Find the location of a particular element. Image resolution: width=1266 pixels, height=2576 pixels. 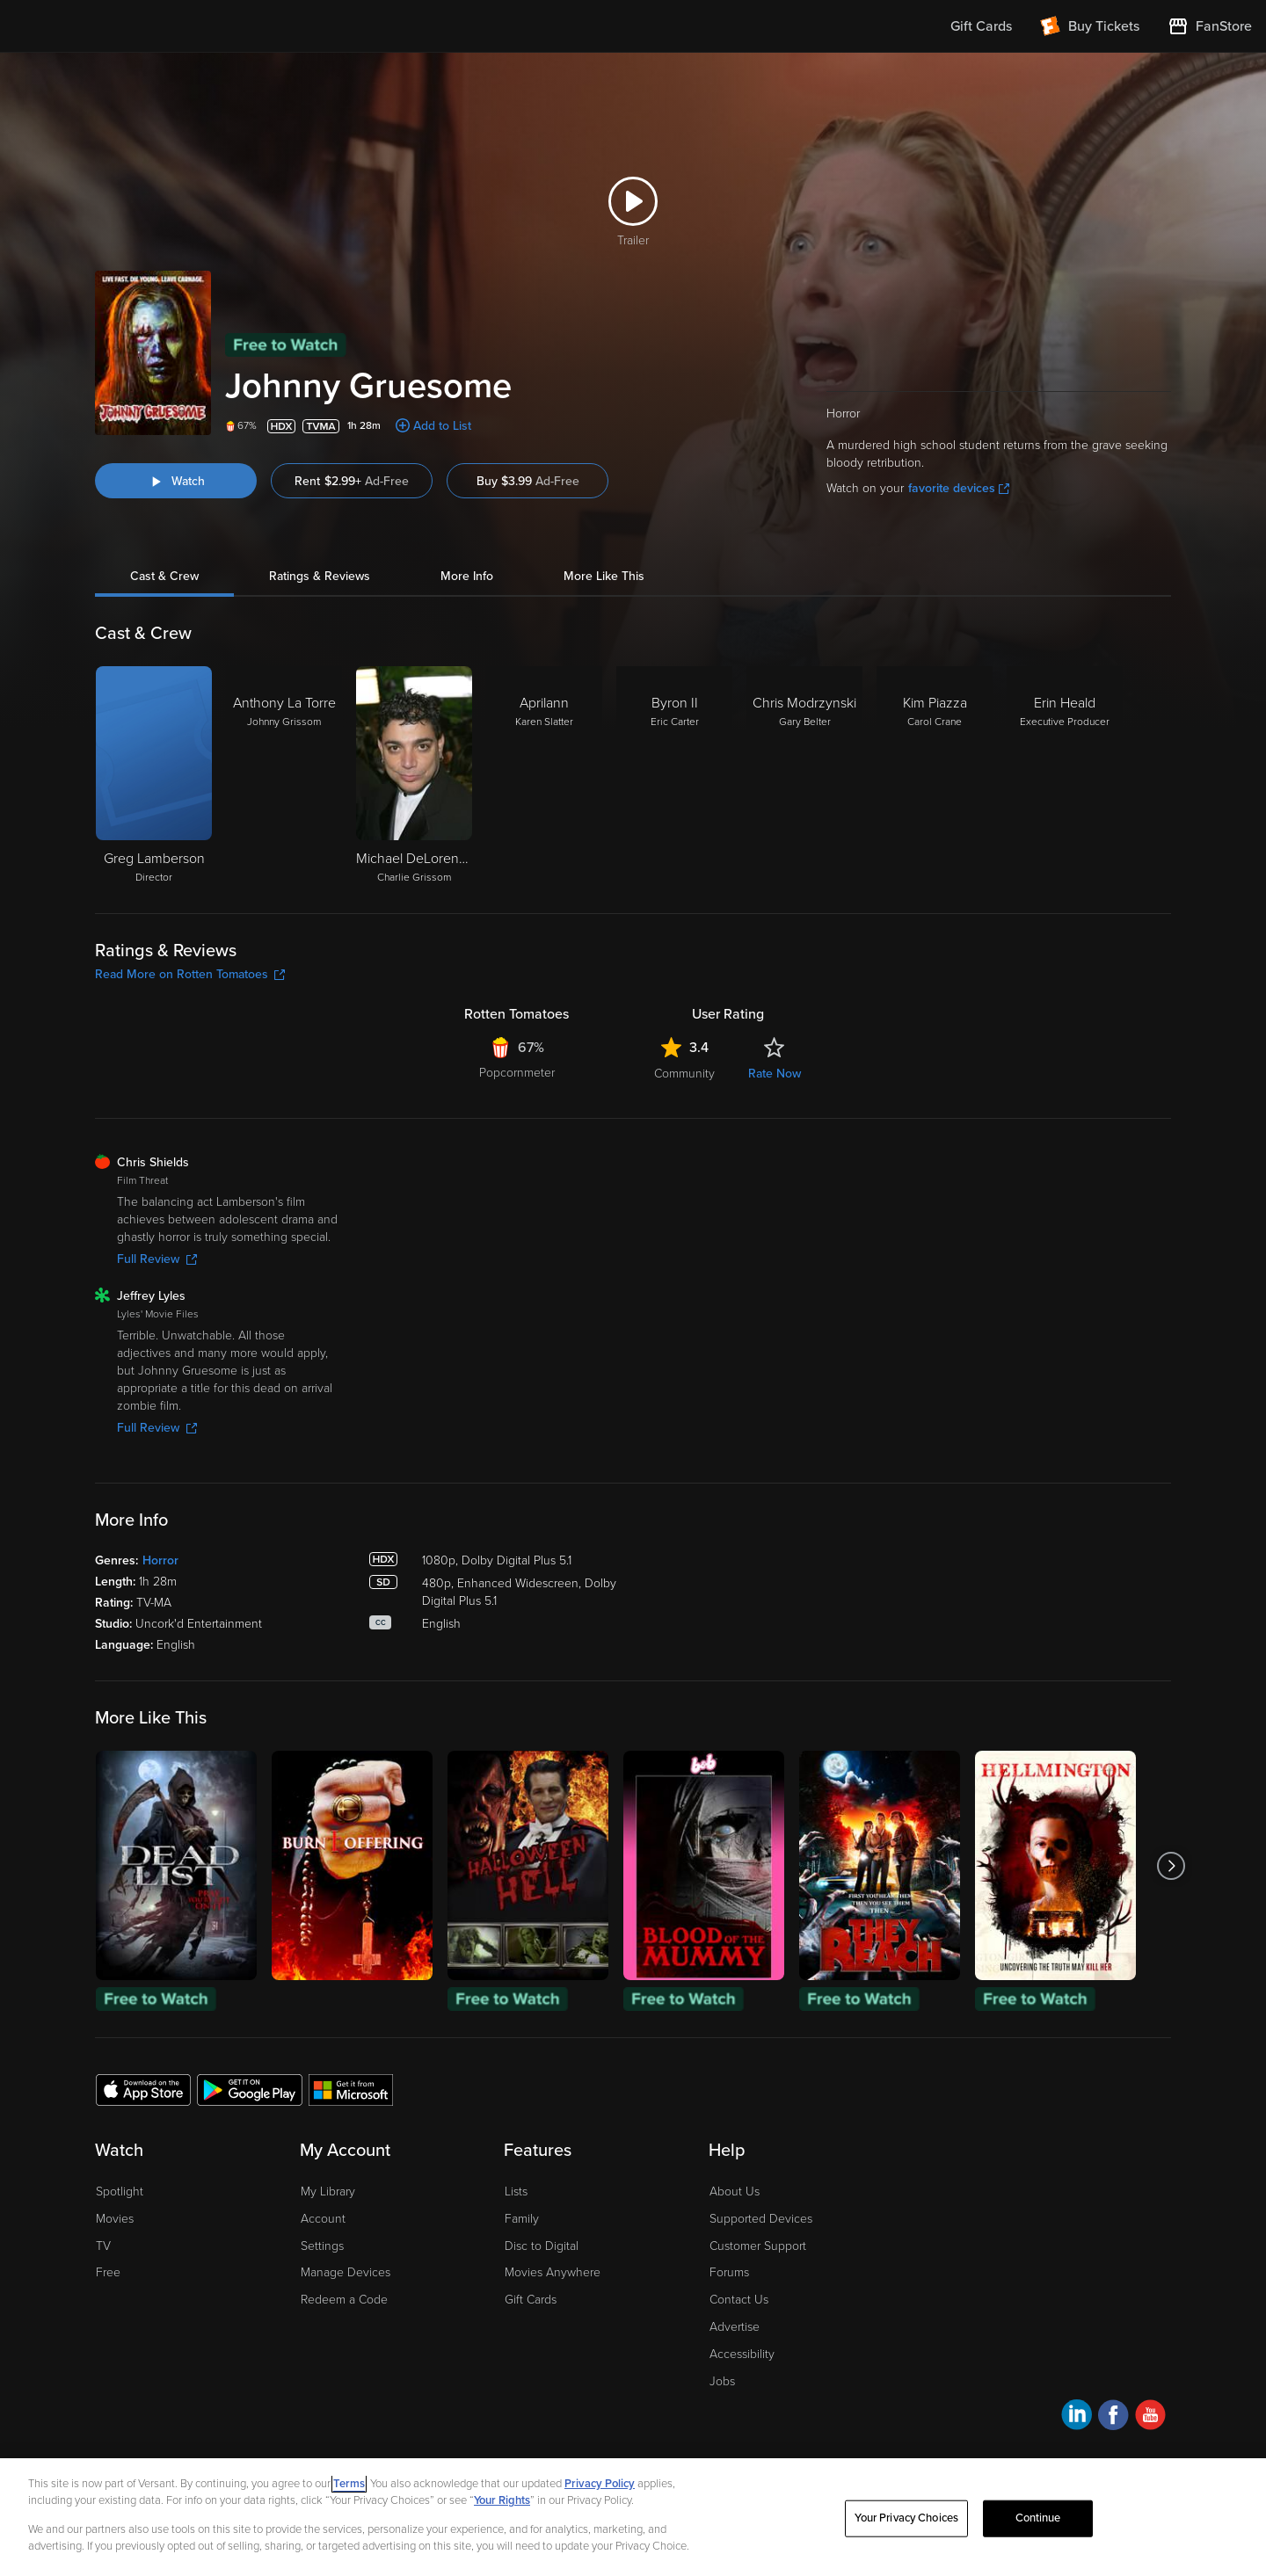

Ratings & Reviews is located at coordinates (319, 576).